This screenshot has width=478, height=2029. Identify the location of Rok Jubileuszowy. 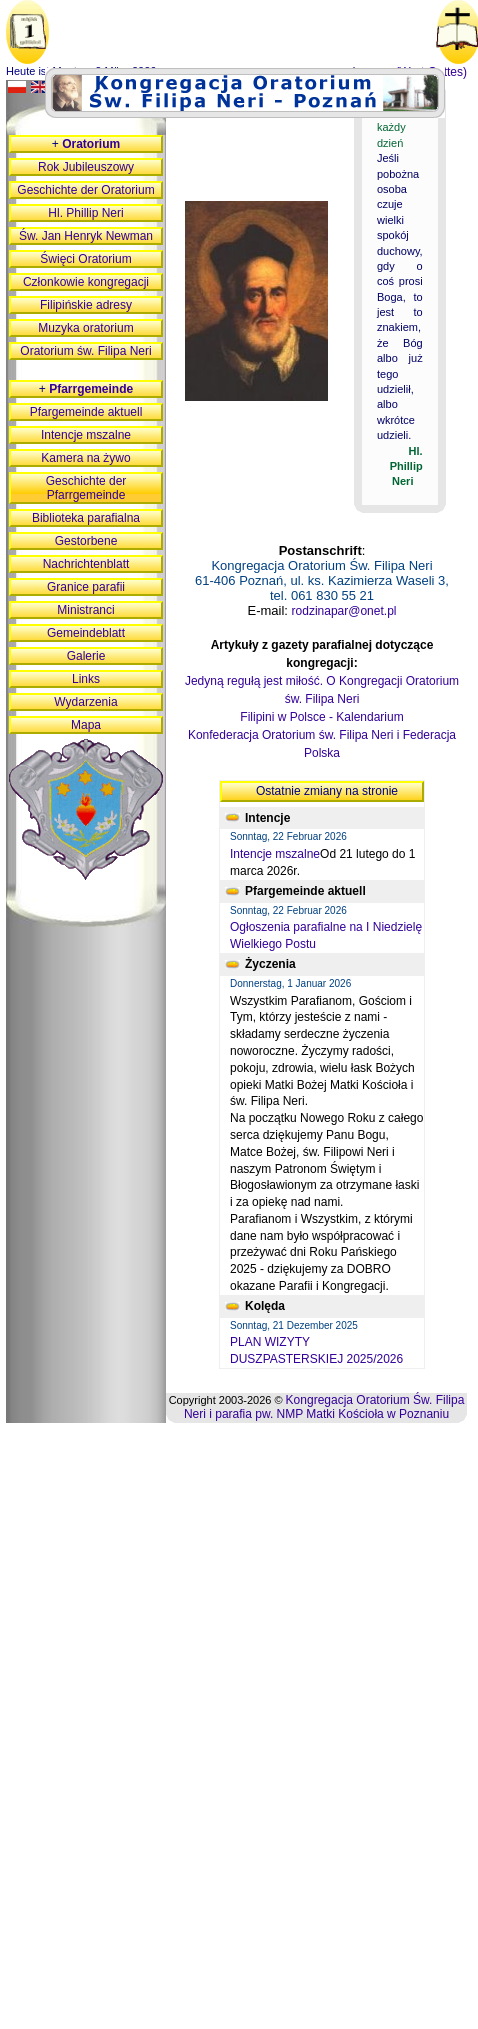
(86, 167).